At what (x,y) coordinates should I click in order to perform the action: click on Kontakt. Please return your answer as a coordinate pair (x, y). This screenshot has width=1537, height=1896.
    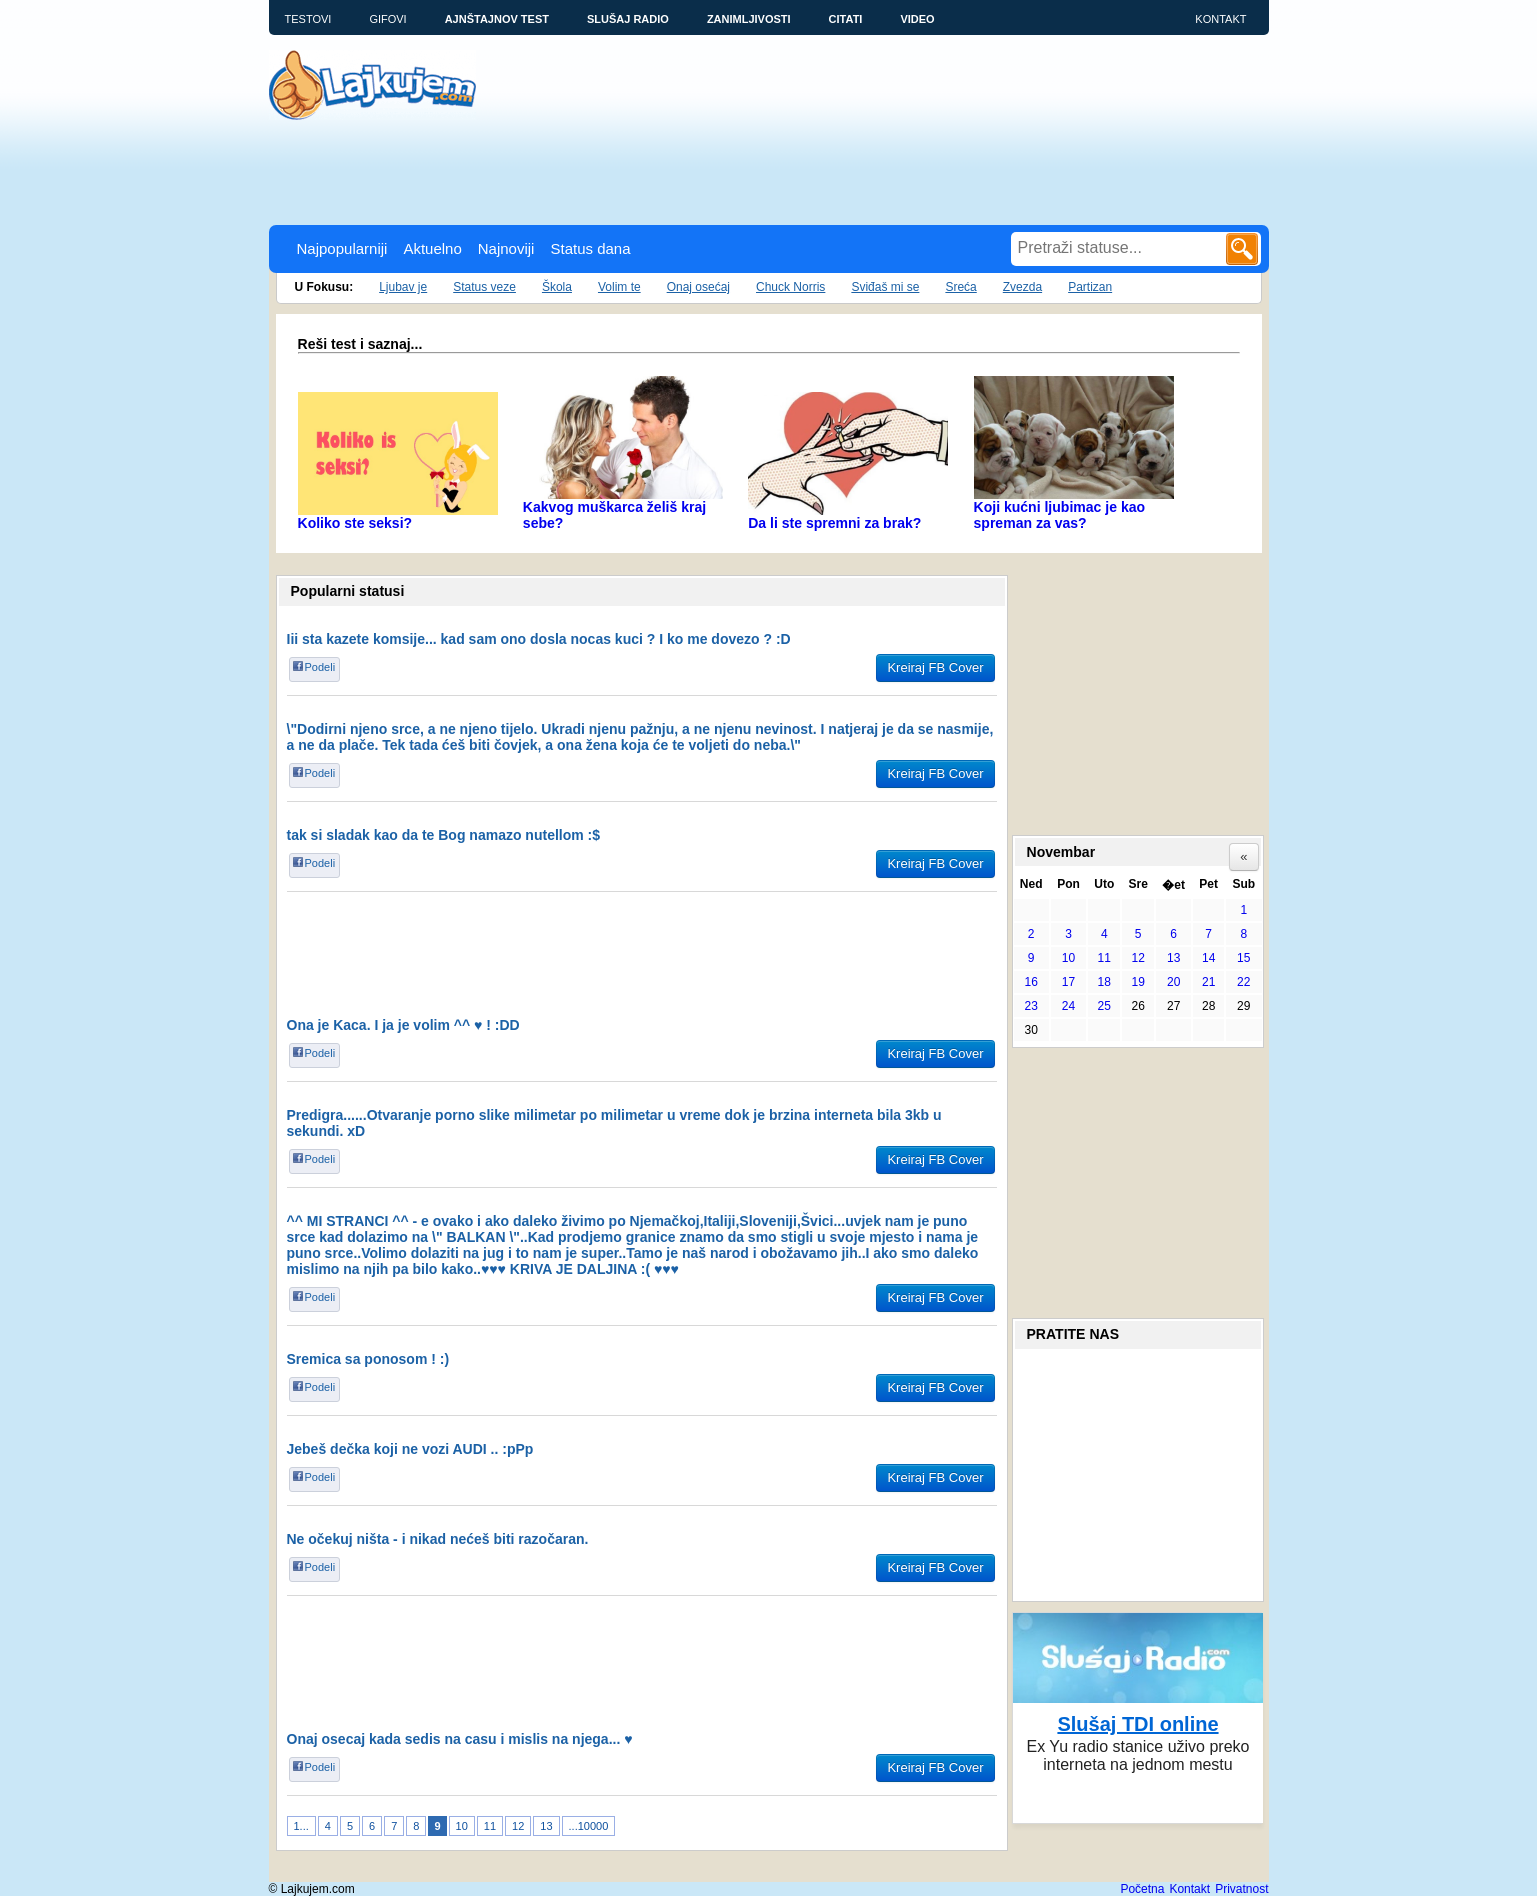
    Looking at the image, I should click on (1220, 19).